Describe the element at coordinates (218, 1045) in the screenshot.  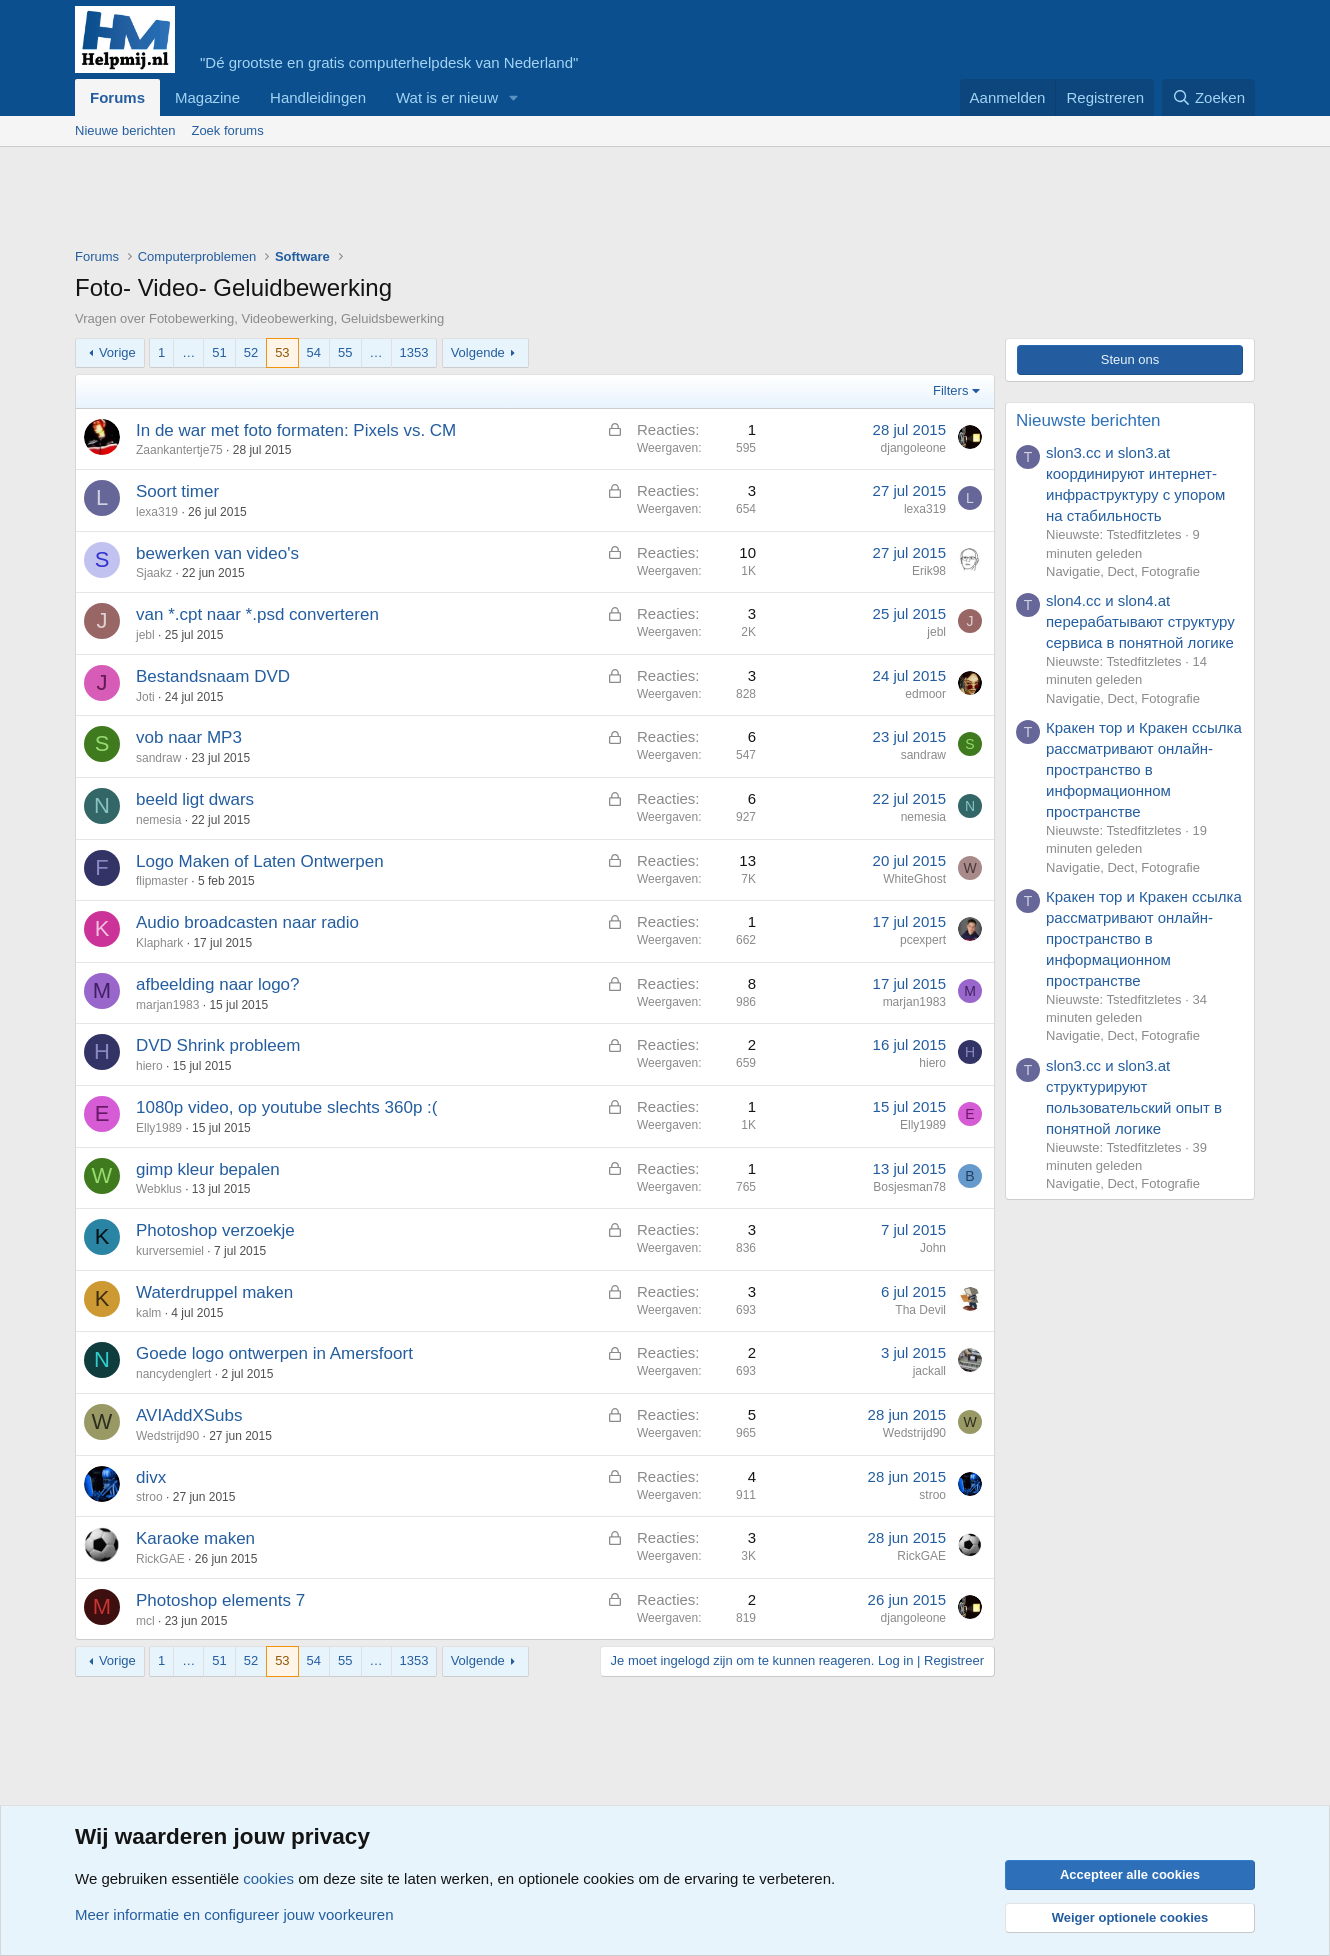
I see `DVD Shrink probleem` at that location.